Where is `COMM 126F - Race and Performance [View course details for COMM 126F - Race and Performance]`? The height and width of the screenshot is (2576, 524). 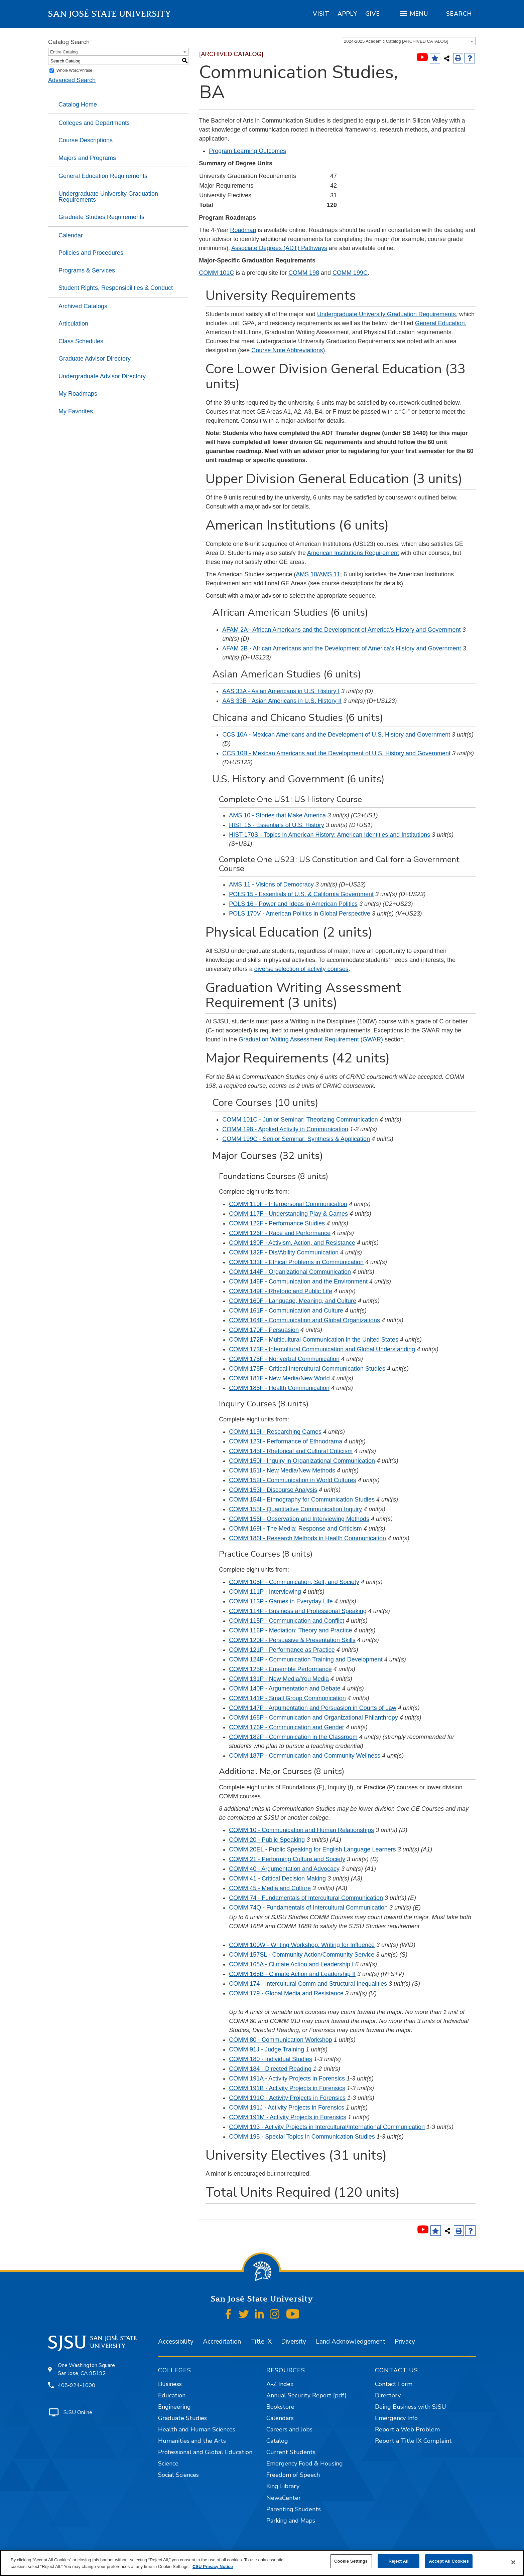 COMM 126F - Race and Performance [View course details for COMM 126F - Race and Performance] is located at coordinates (280, 1233).